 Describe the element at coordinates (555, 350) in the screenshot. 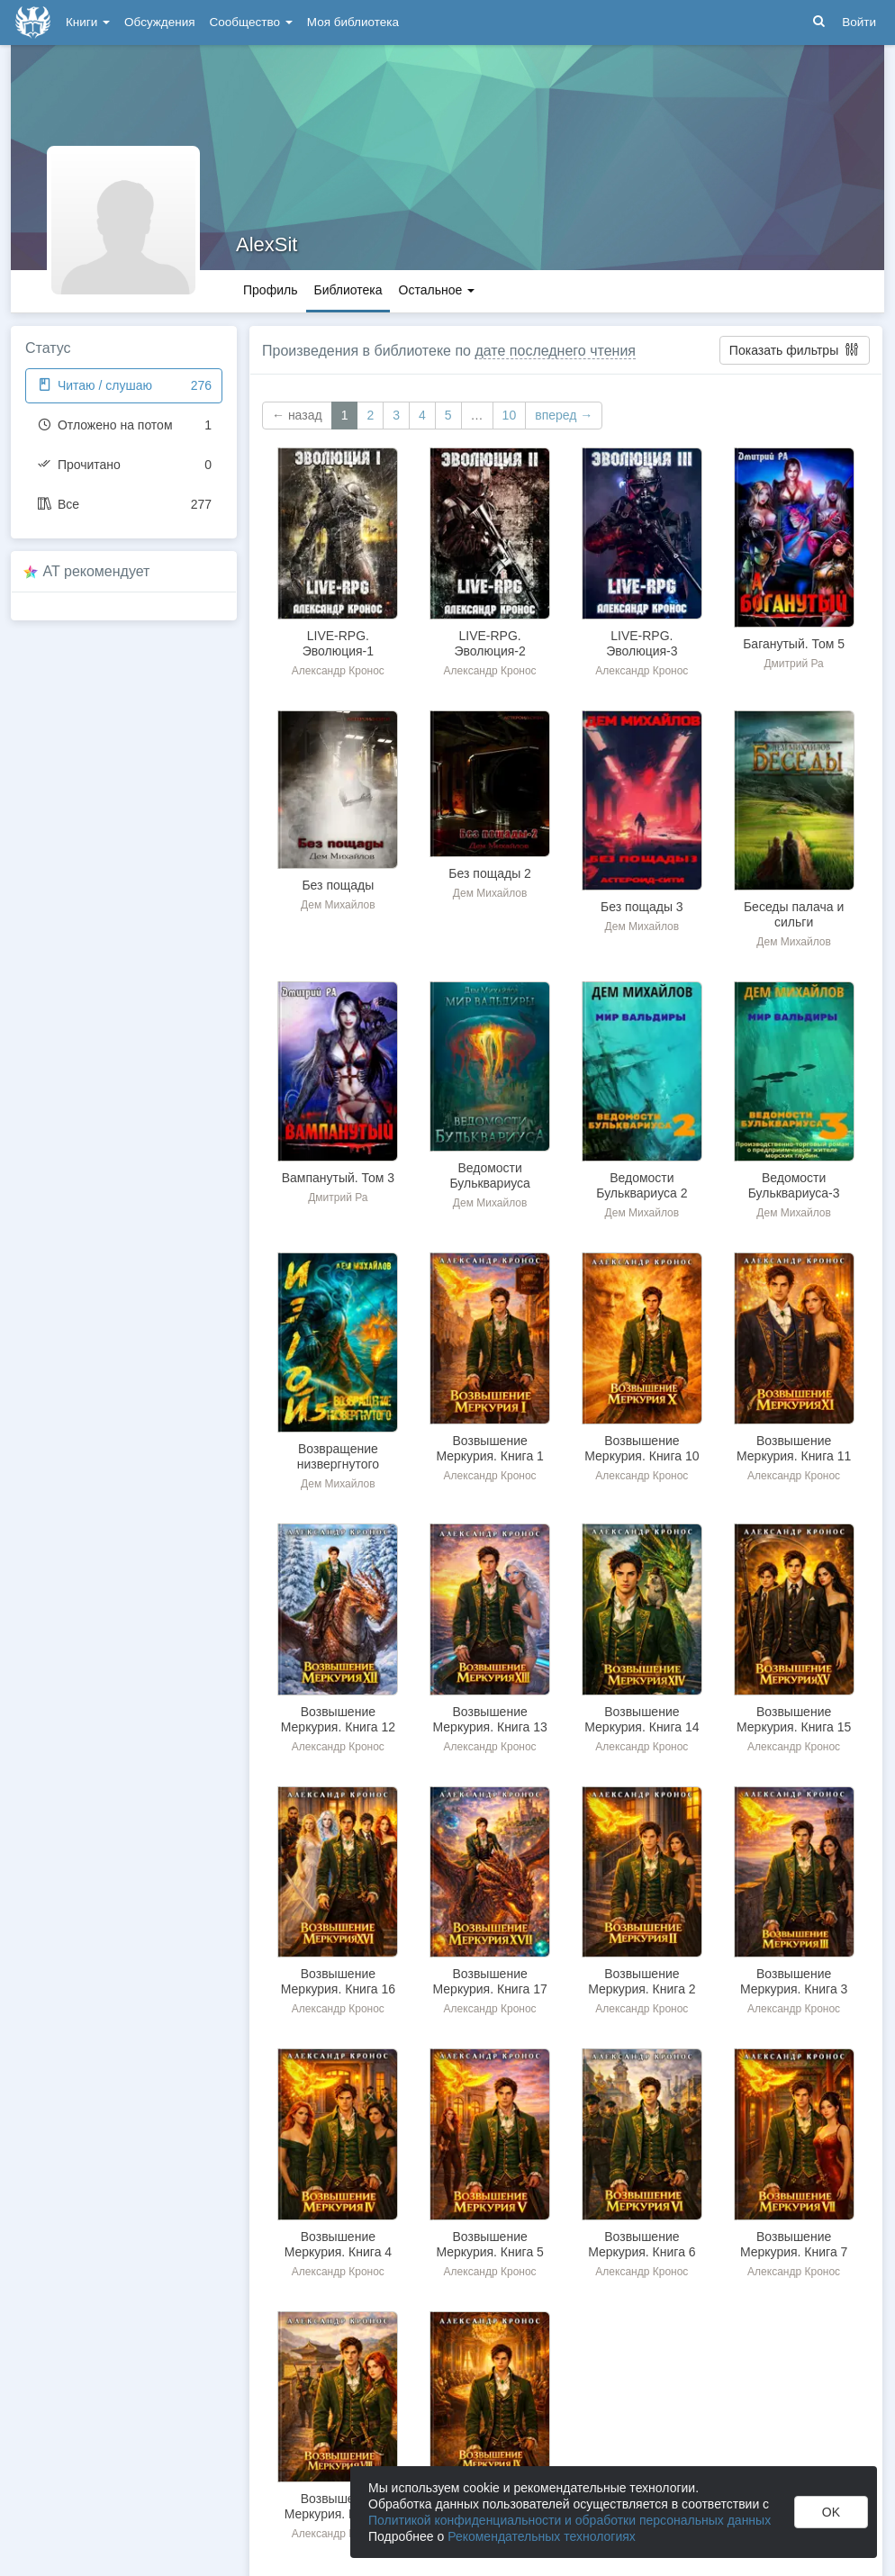

I see `дате последнего чтения` at that location.